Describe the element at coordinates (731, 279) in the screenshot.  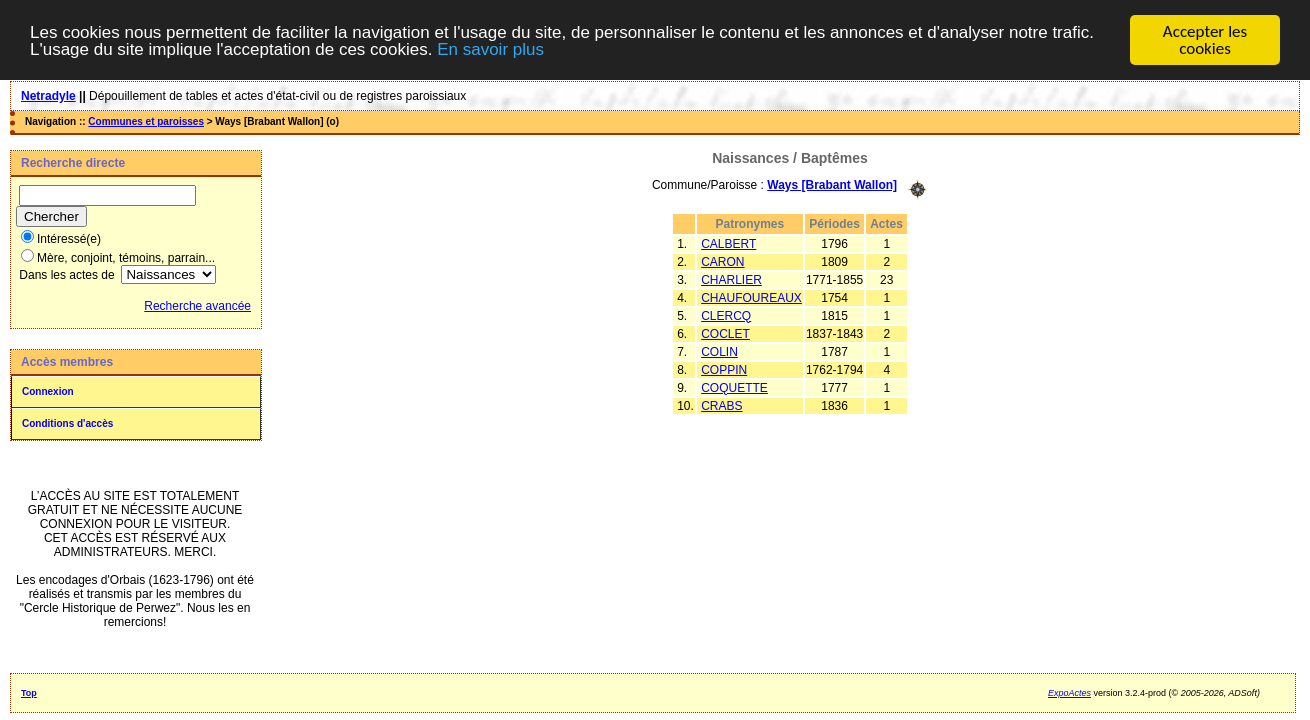
I see `CHARLIER` at that location.